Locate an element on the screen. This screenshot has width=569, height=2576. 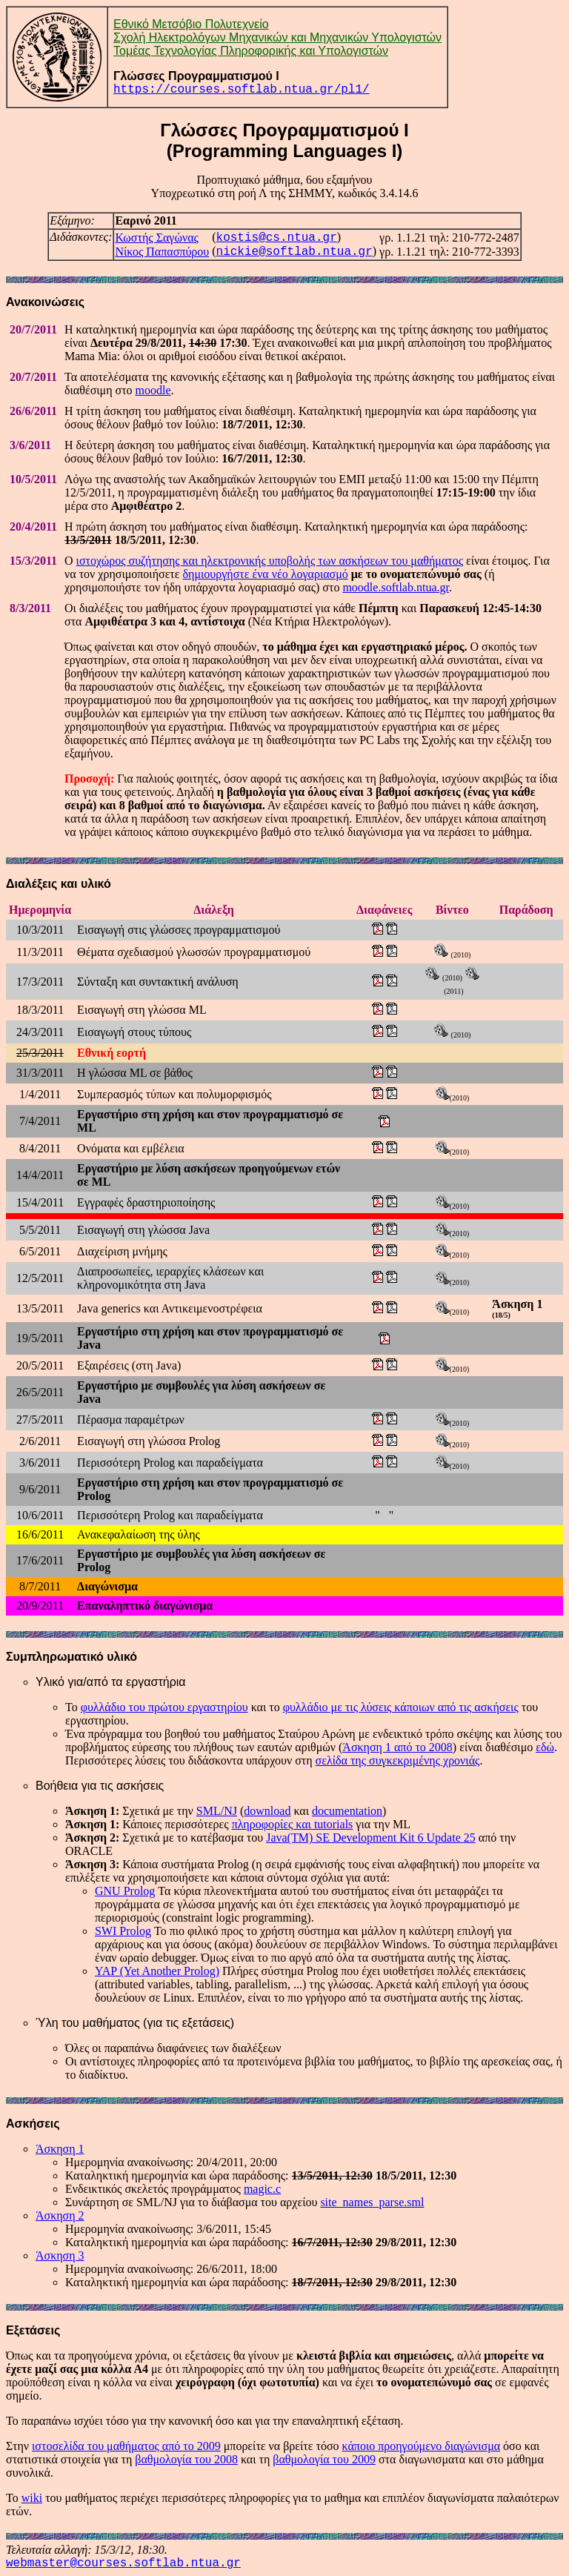
Άσκηση 2 is located at coordinates (60, 2215).